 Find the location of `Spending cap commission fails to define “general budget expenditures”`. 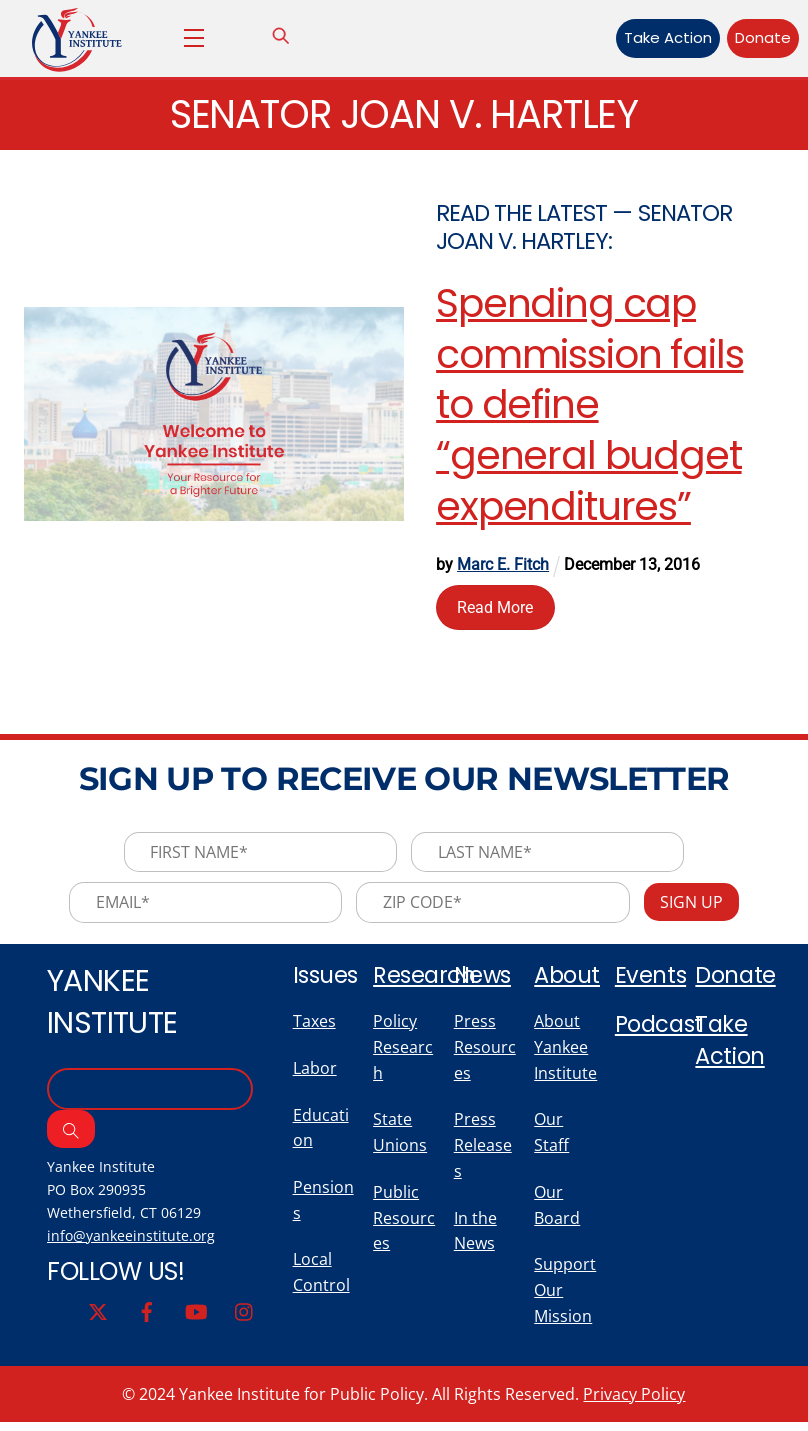

Spending cap commission fails to define “general budget expenditures” is located at coordinates (590, 406).